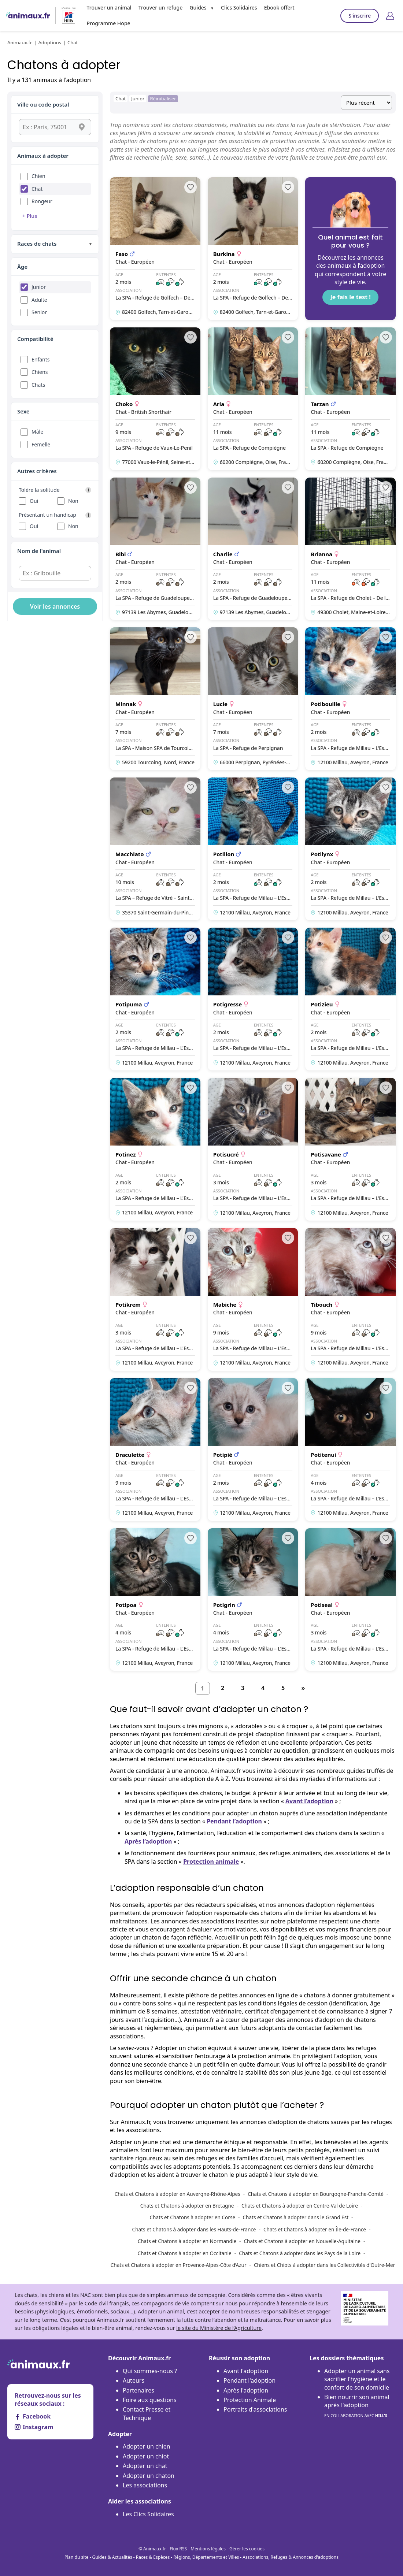 The height and width of the screenshot is (2576, 403). Describe the element at coordinates (245, 2371) in the screenshot. I see `Avant l'adoption` at that location.